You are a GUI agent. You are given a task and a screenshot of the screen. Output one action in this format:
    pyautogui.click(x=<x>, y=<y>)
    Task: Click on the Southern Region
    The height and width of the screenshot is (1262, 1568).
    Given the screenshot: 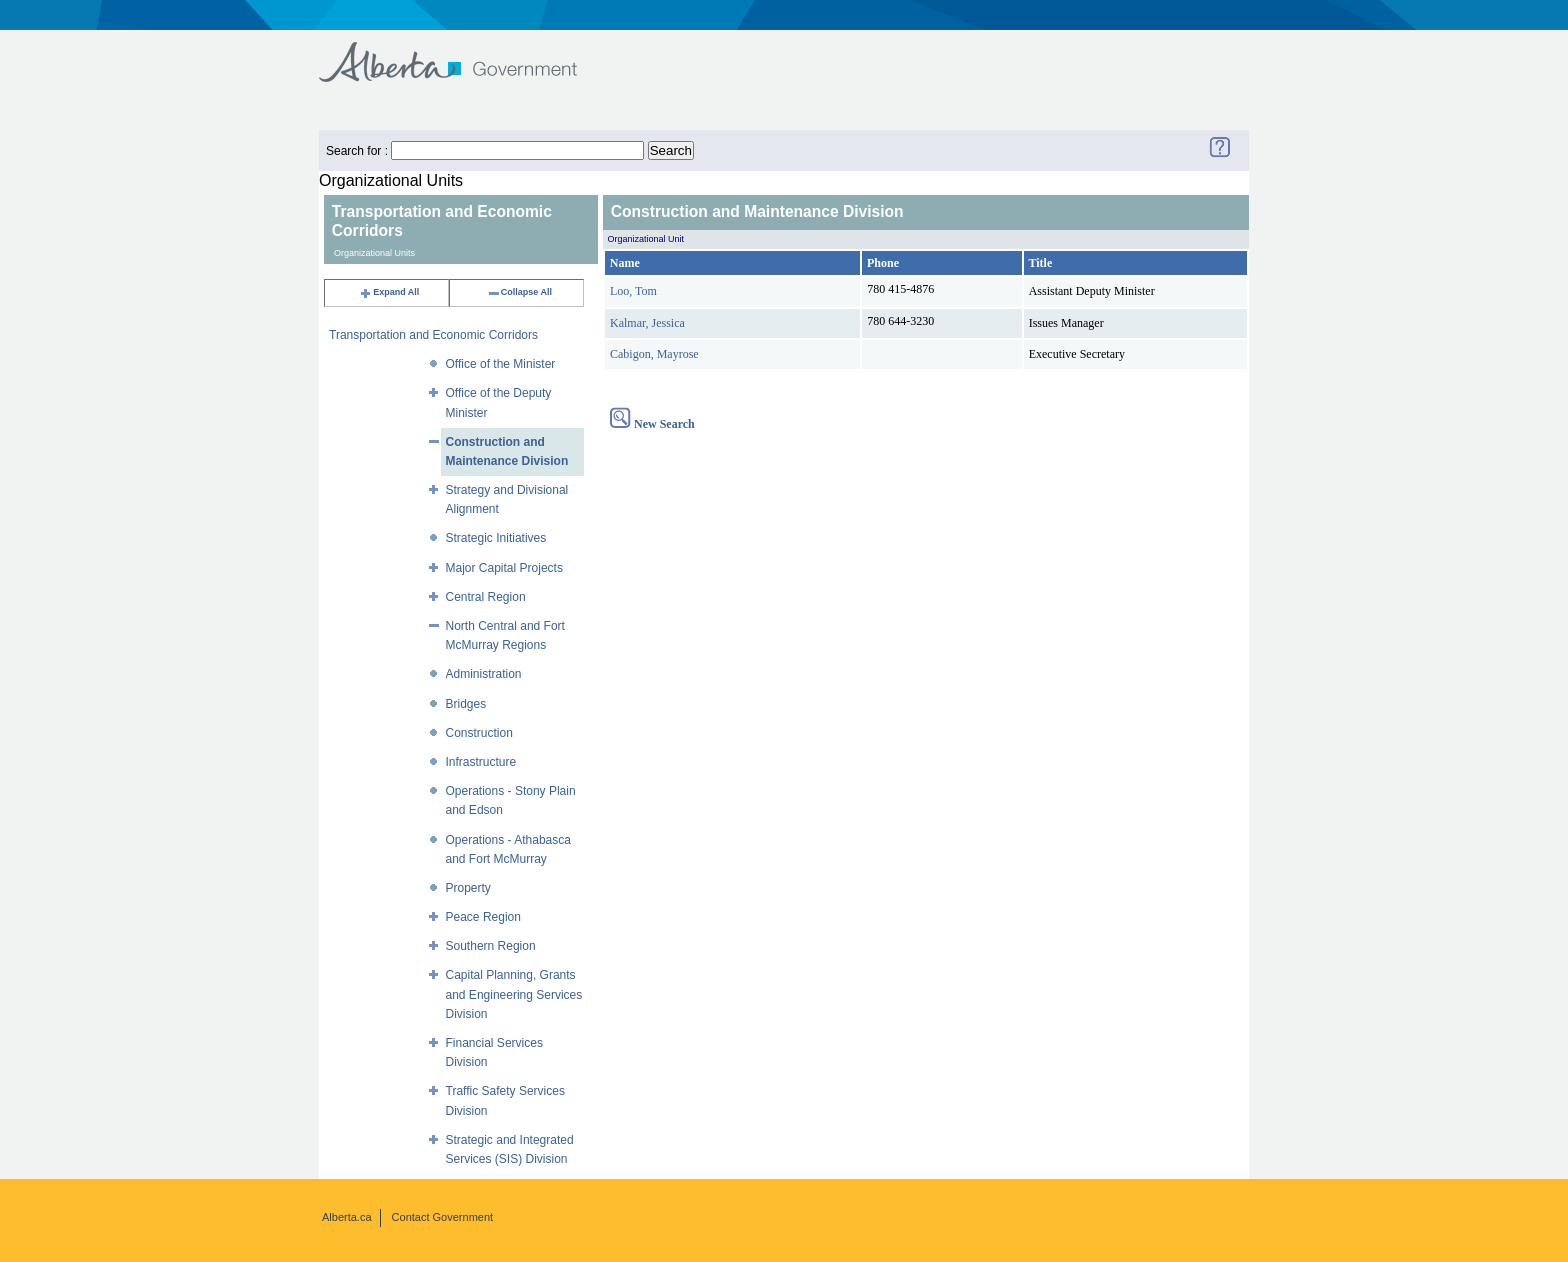 What is the action you would take?
    pyautogui.click(x=491, y=946)
    